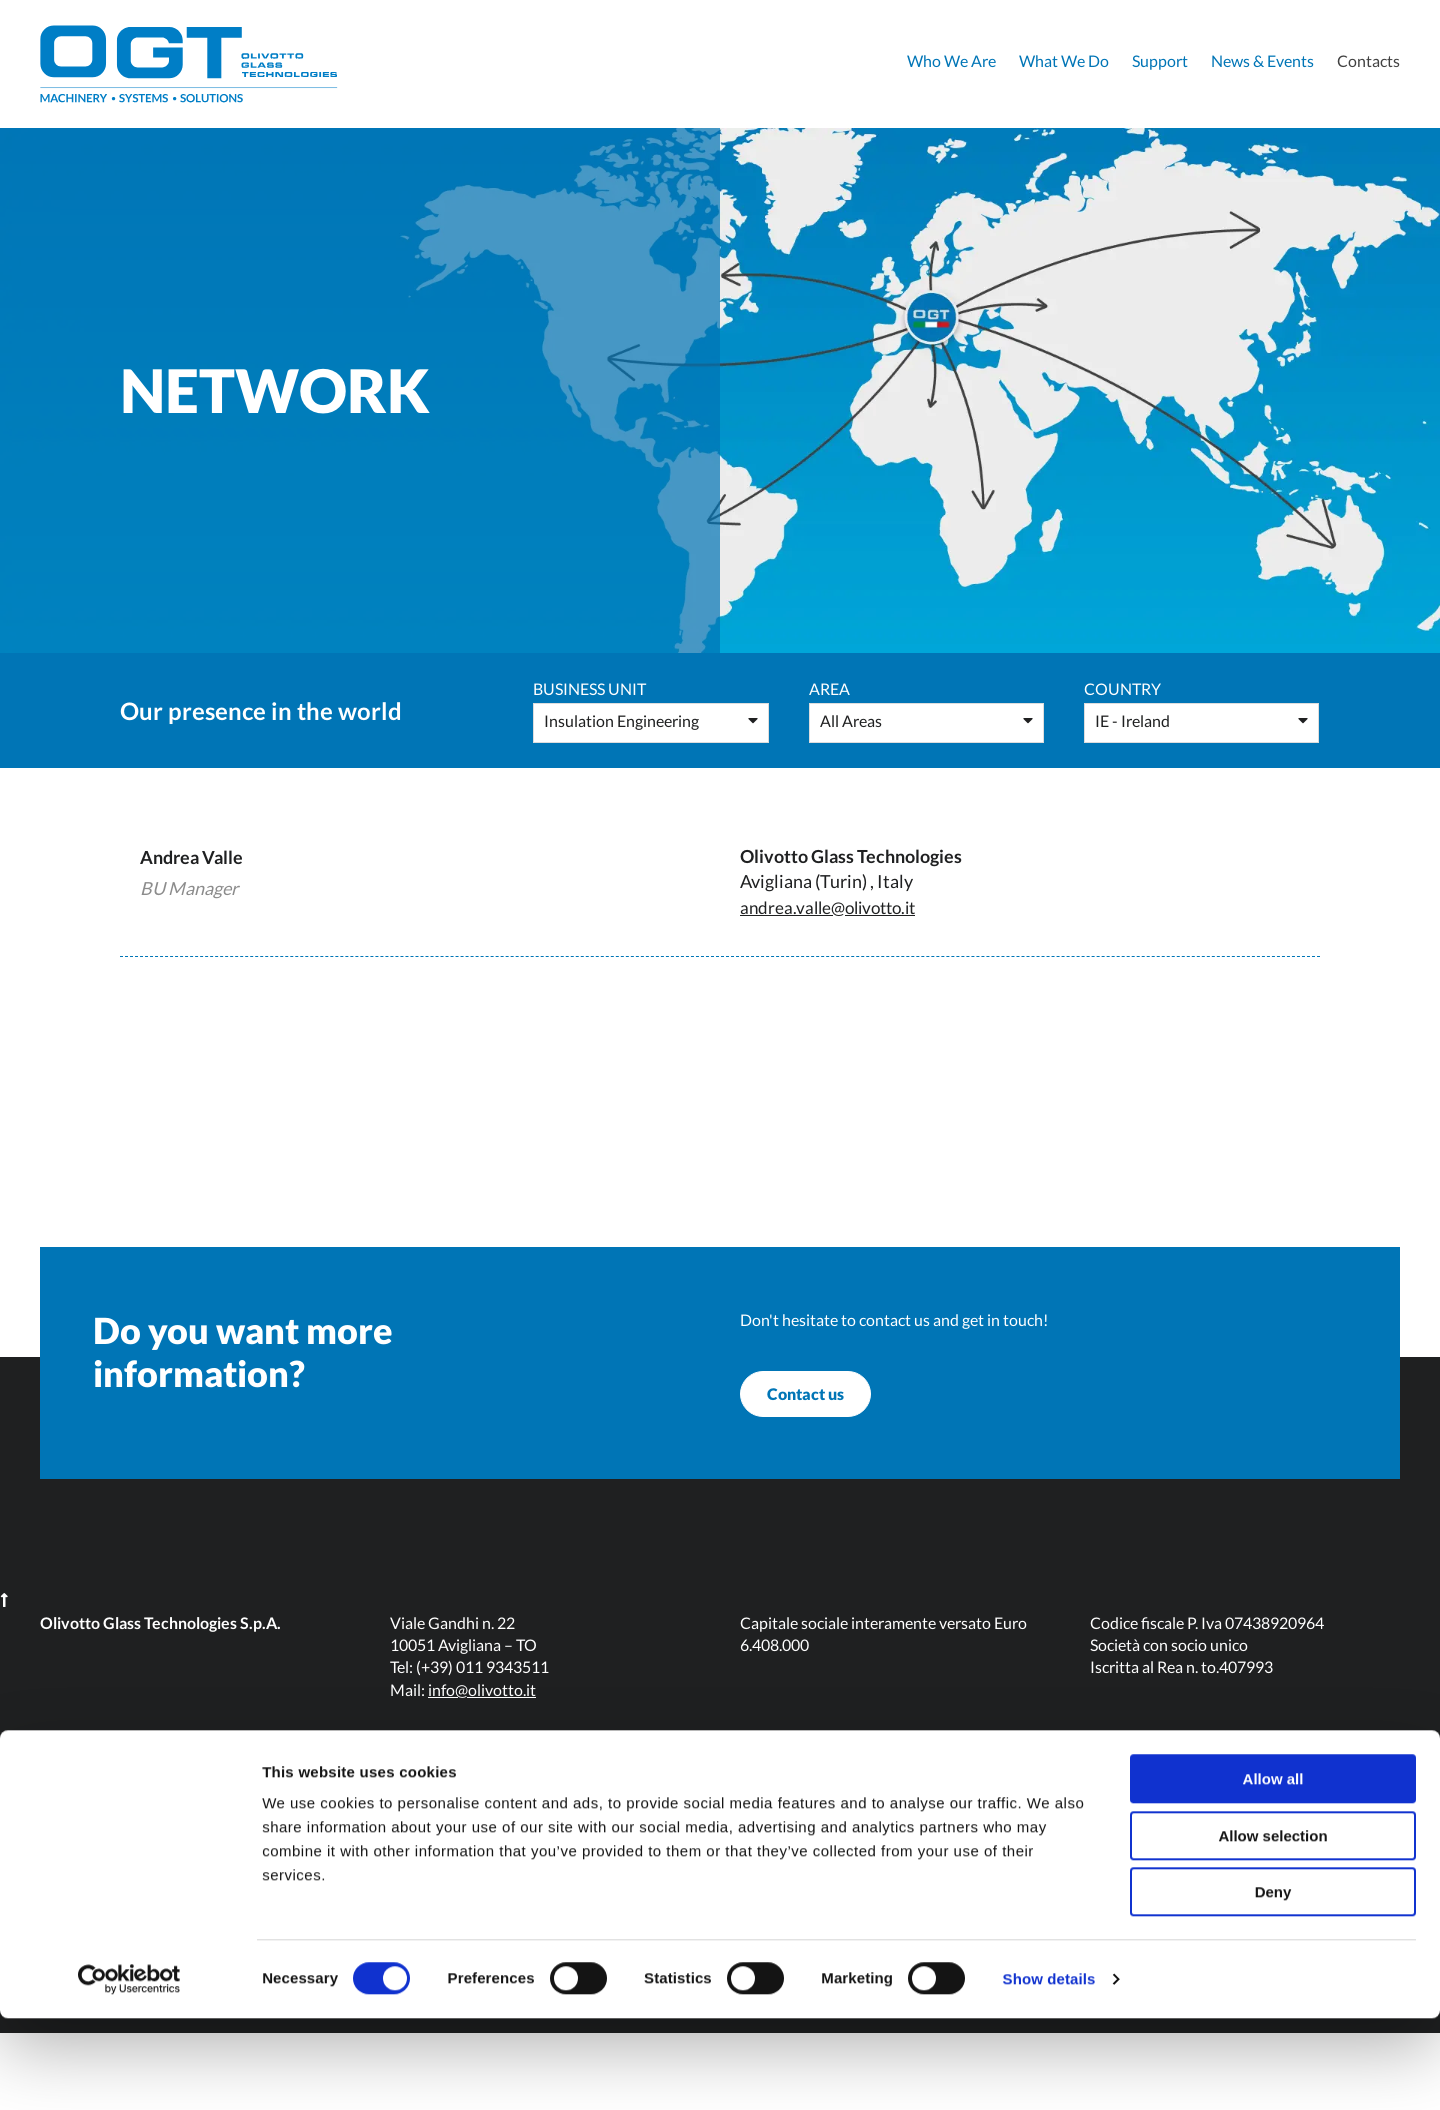  What do you see at coordinates (834, 907) in the screenshot?
I see `andrea.valle@olivotto.it` at bounding box center [834, 907].